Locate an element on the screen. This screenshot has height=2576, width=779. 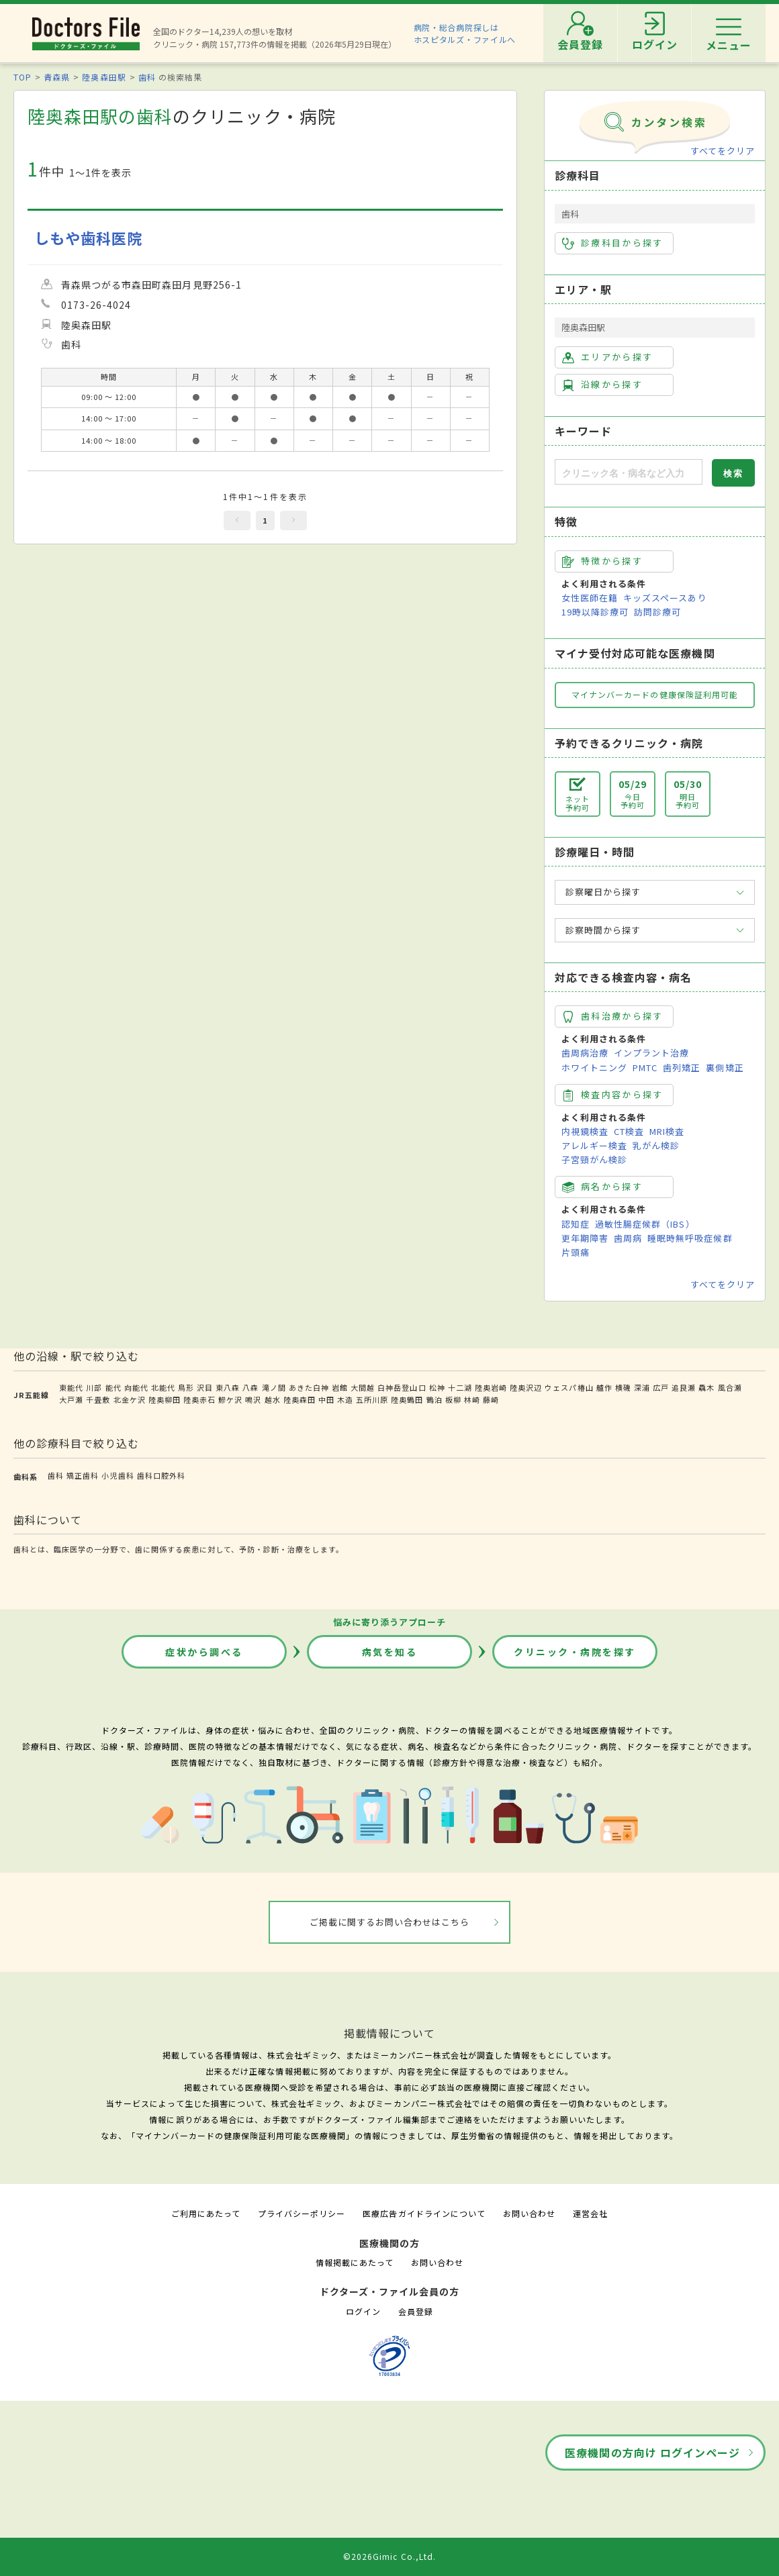
アレルギー検査 is located at coordinates (594, 1145).